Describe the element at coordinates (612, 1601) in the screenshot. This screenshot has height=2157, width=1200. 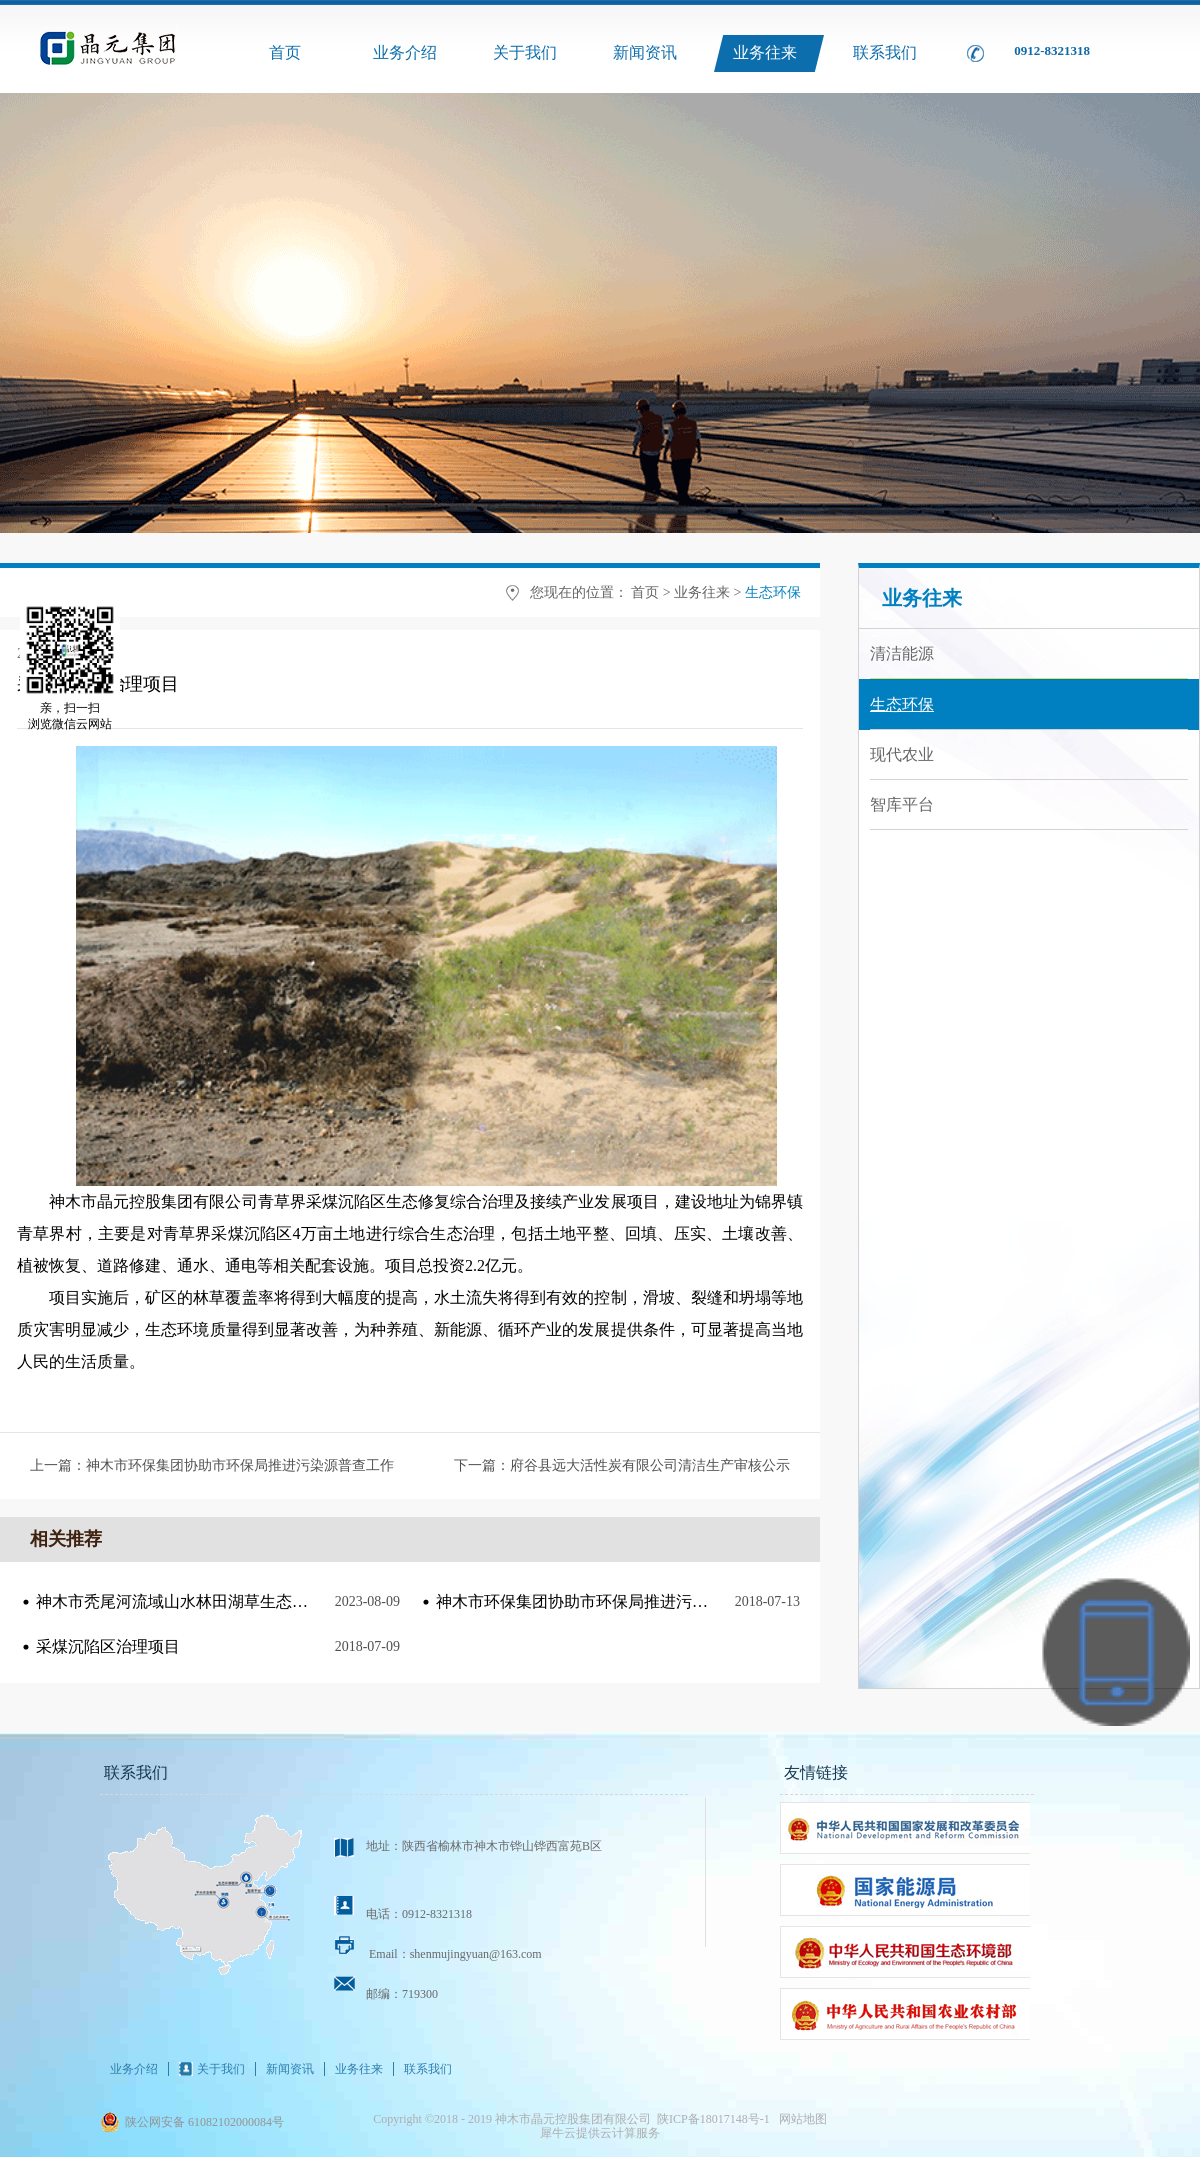
I see `神木市环保集团协助市环保局推进污染源普查工作` at that location.